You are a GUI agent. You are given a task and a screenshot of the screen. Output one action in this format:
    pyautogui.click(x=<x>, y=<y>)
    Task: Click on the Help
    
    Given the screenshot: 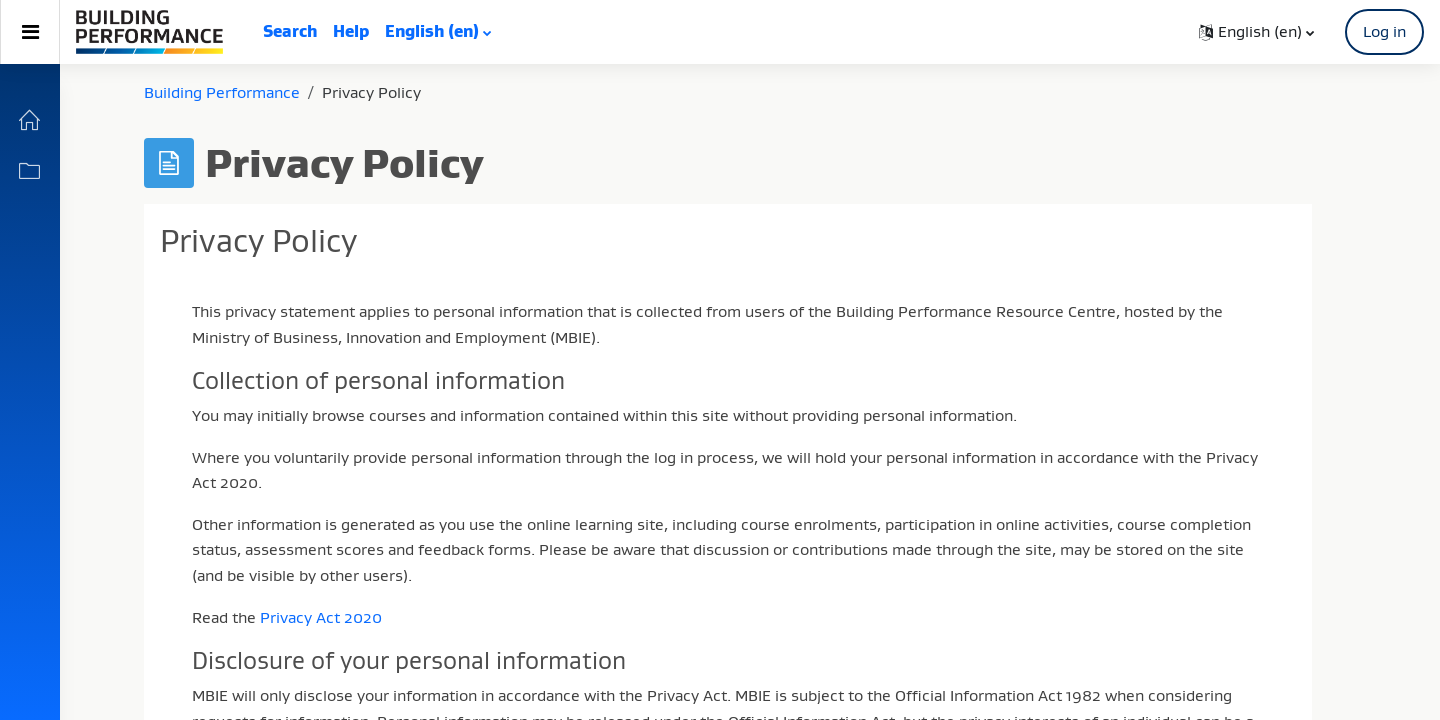 What is the action you would take?
    pyautogui.click(x=351, y=31)
    